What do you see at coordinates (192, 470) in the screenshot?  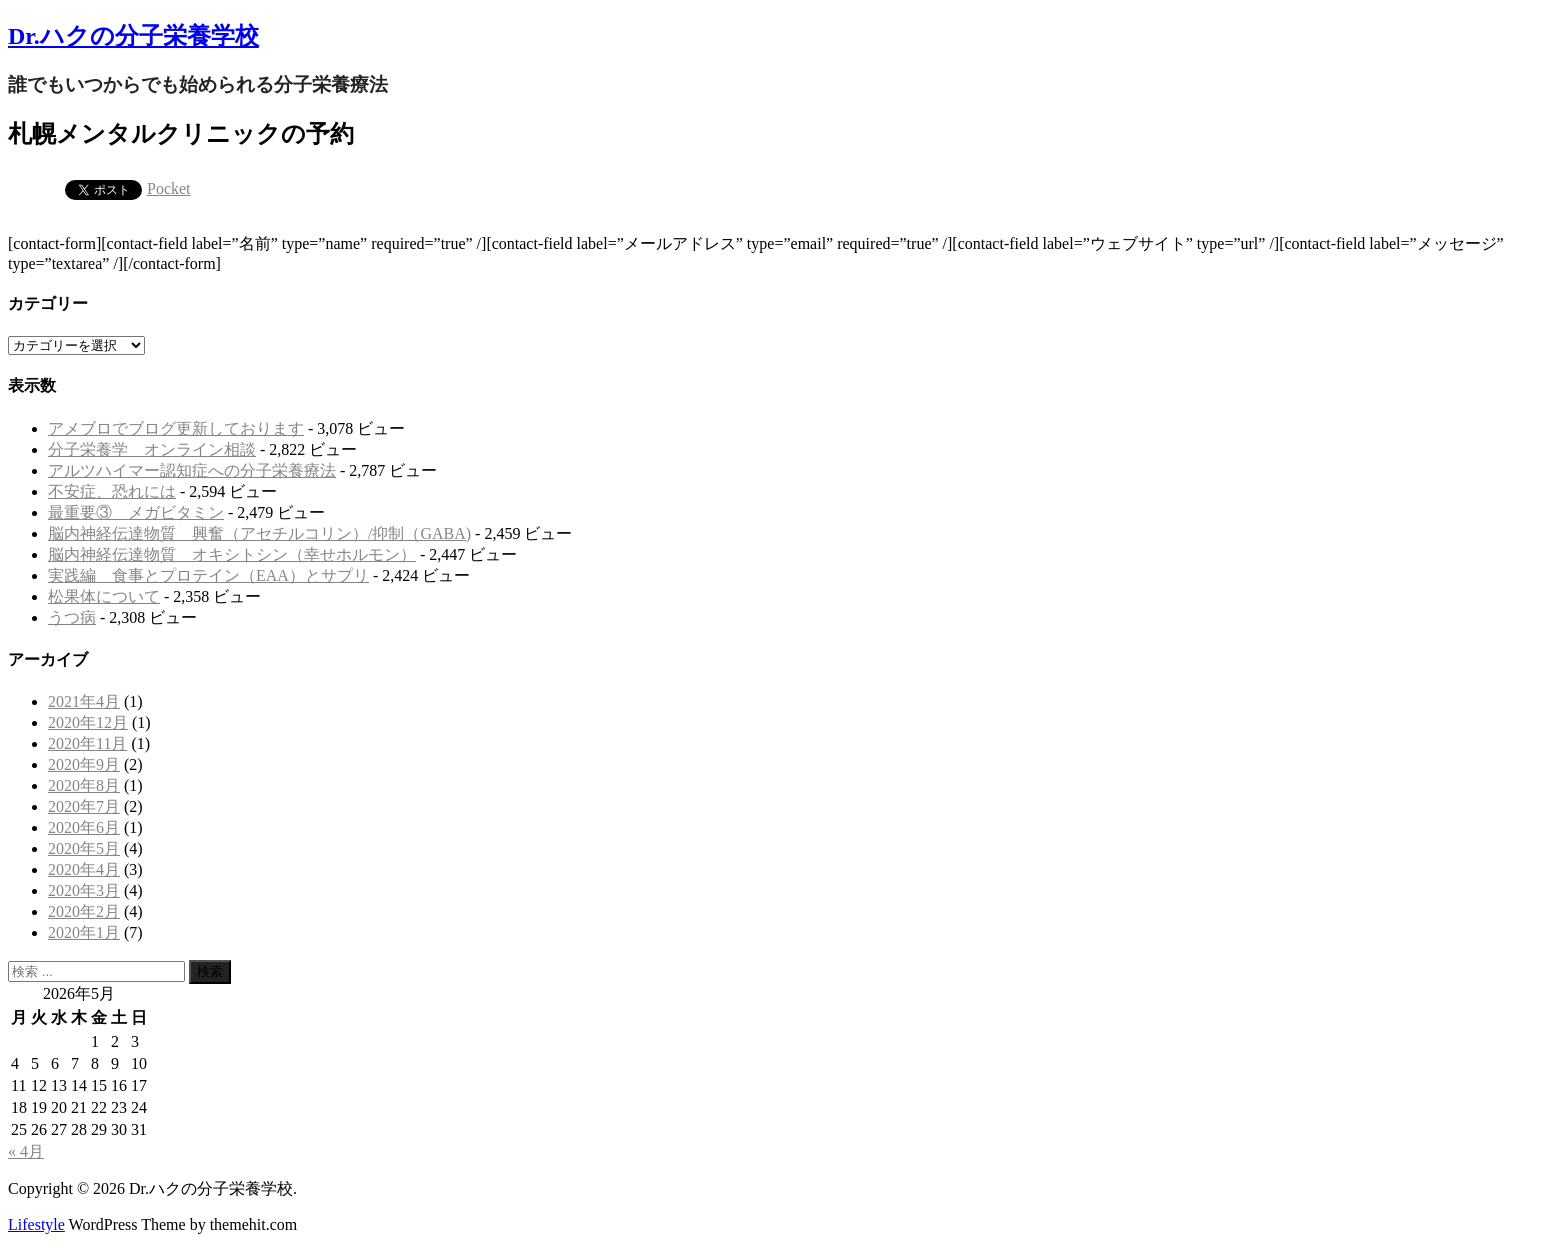 I see `アルツハイマー認知症への分子栄養療法` at bounding box center [192, 470].